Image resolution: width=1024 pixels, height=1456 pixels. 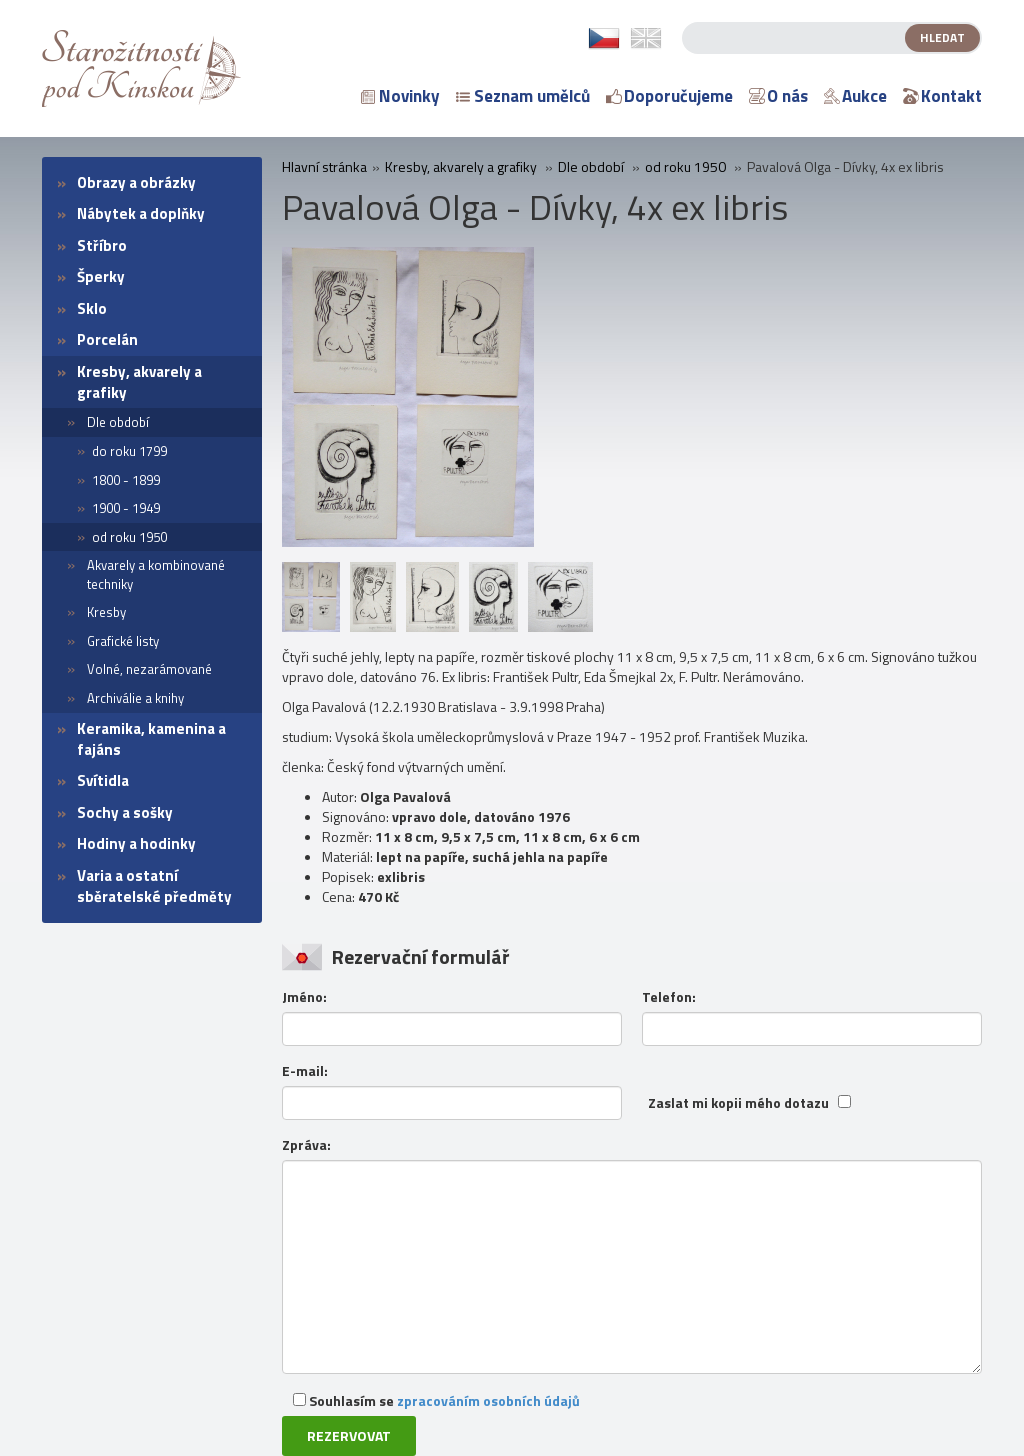 What do you see at coordinates (149, 669) in the screenshot?
I see `Volné, nezarámované` at bounding box center [149, 669].